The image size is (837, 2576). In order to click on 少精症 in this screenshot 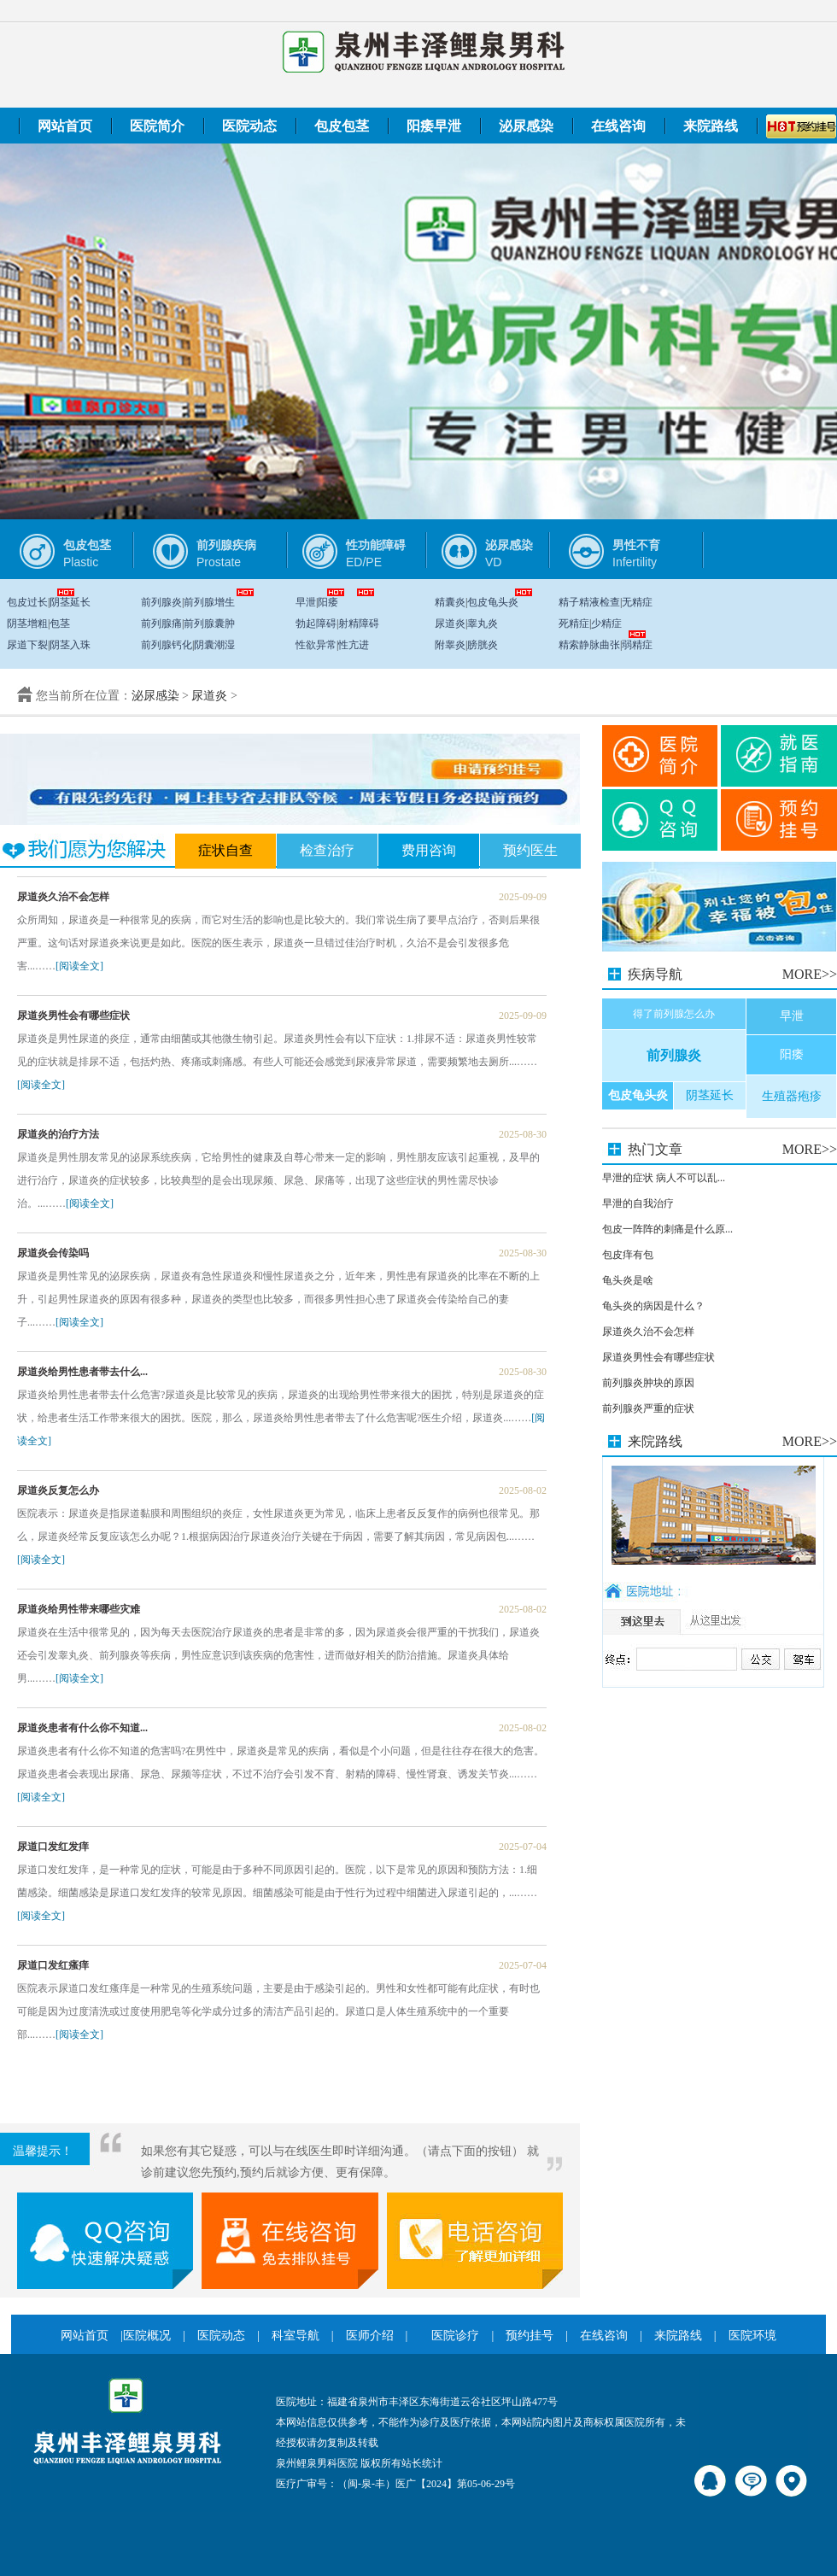, I will do `click(606, 623)`.